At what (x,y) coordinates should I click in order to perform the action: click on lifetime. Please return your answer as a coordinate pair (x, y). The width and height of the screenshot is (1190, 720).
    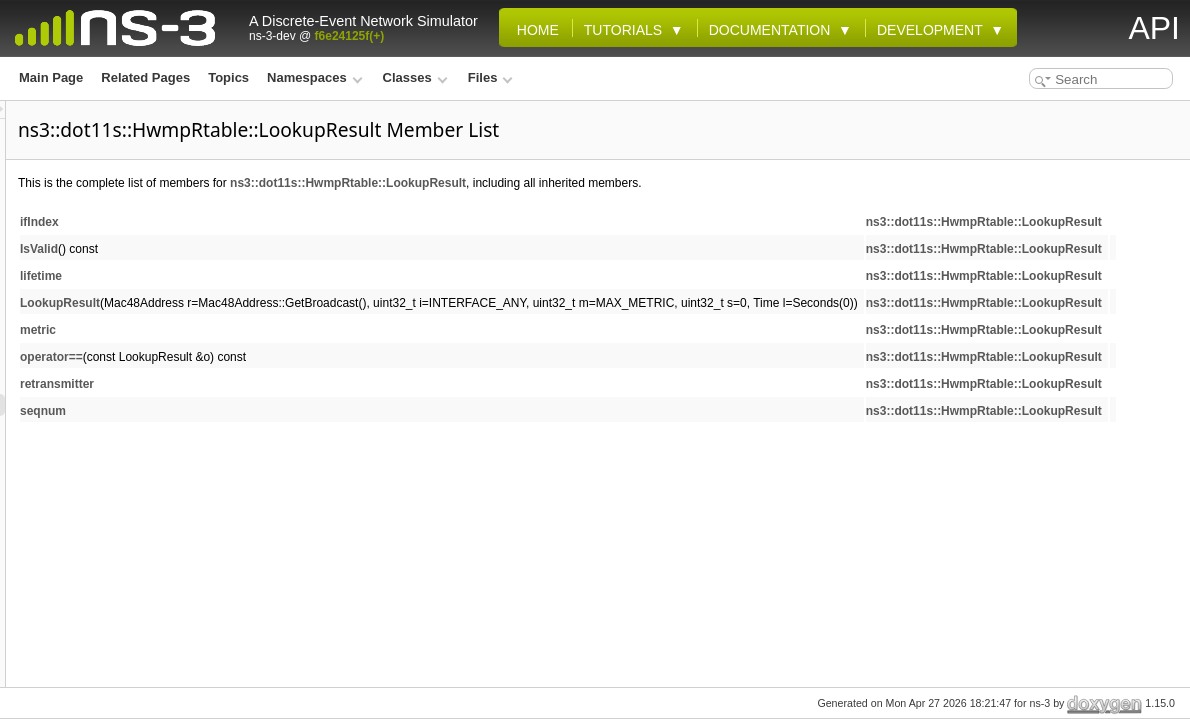
    Looking at the image, I should click on (291, 276).